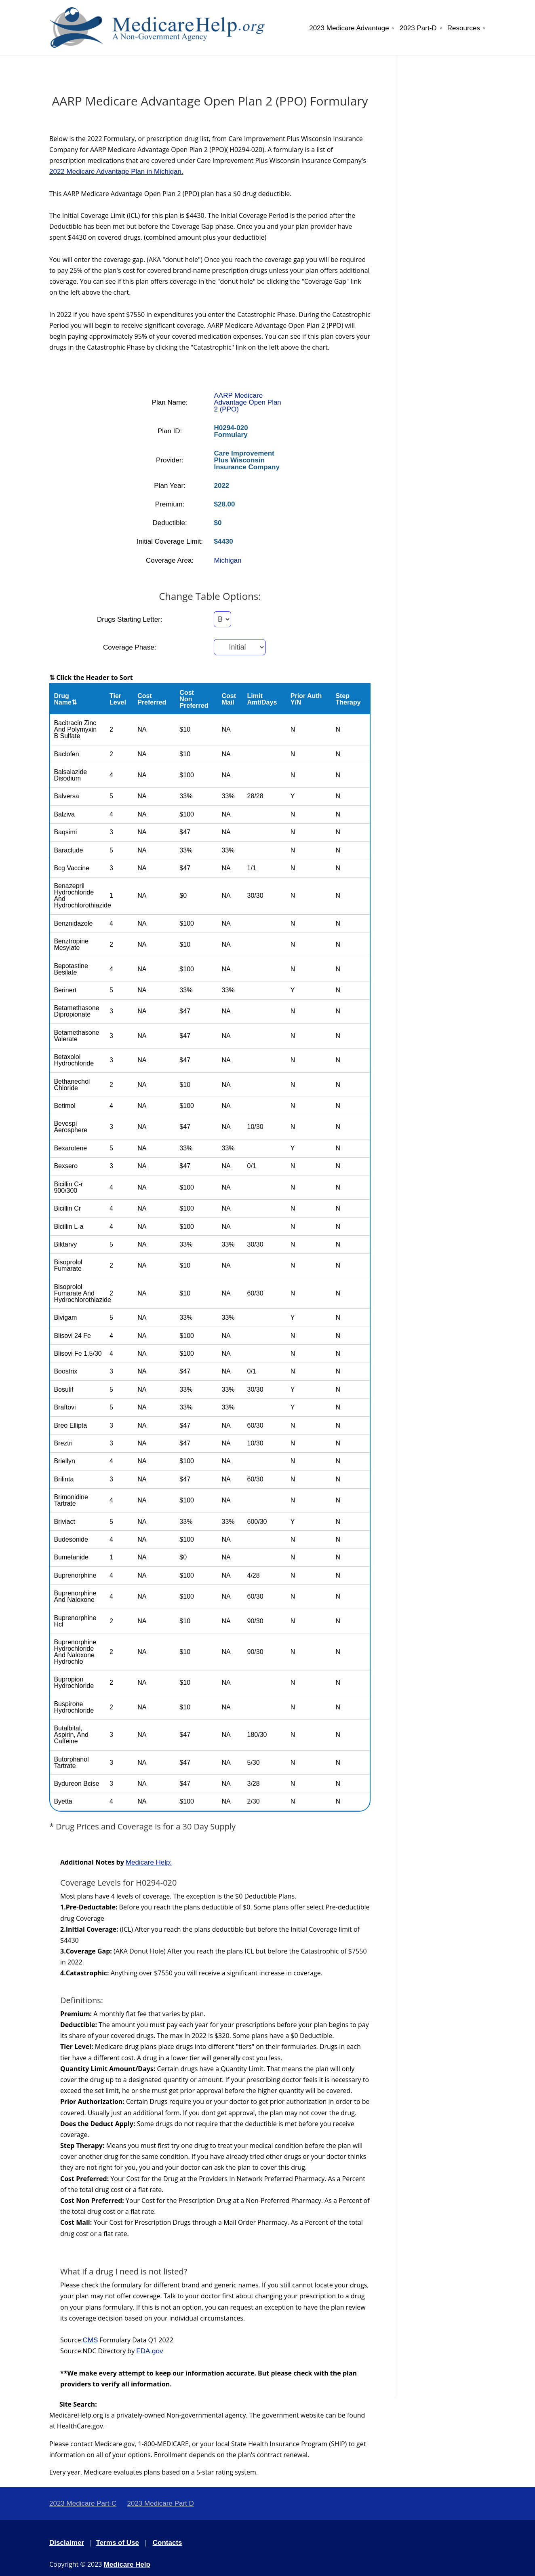 This screenshot has width=535, height=2576. Describe the element at coordinates (149, 2351) in the screenshot. I see `FDA.gov` at that location.